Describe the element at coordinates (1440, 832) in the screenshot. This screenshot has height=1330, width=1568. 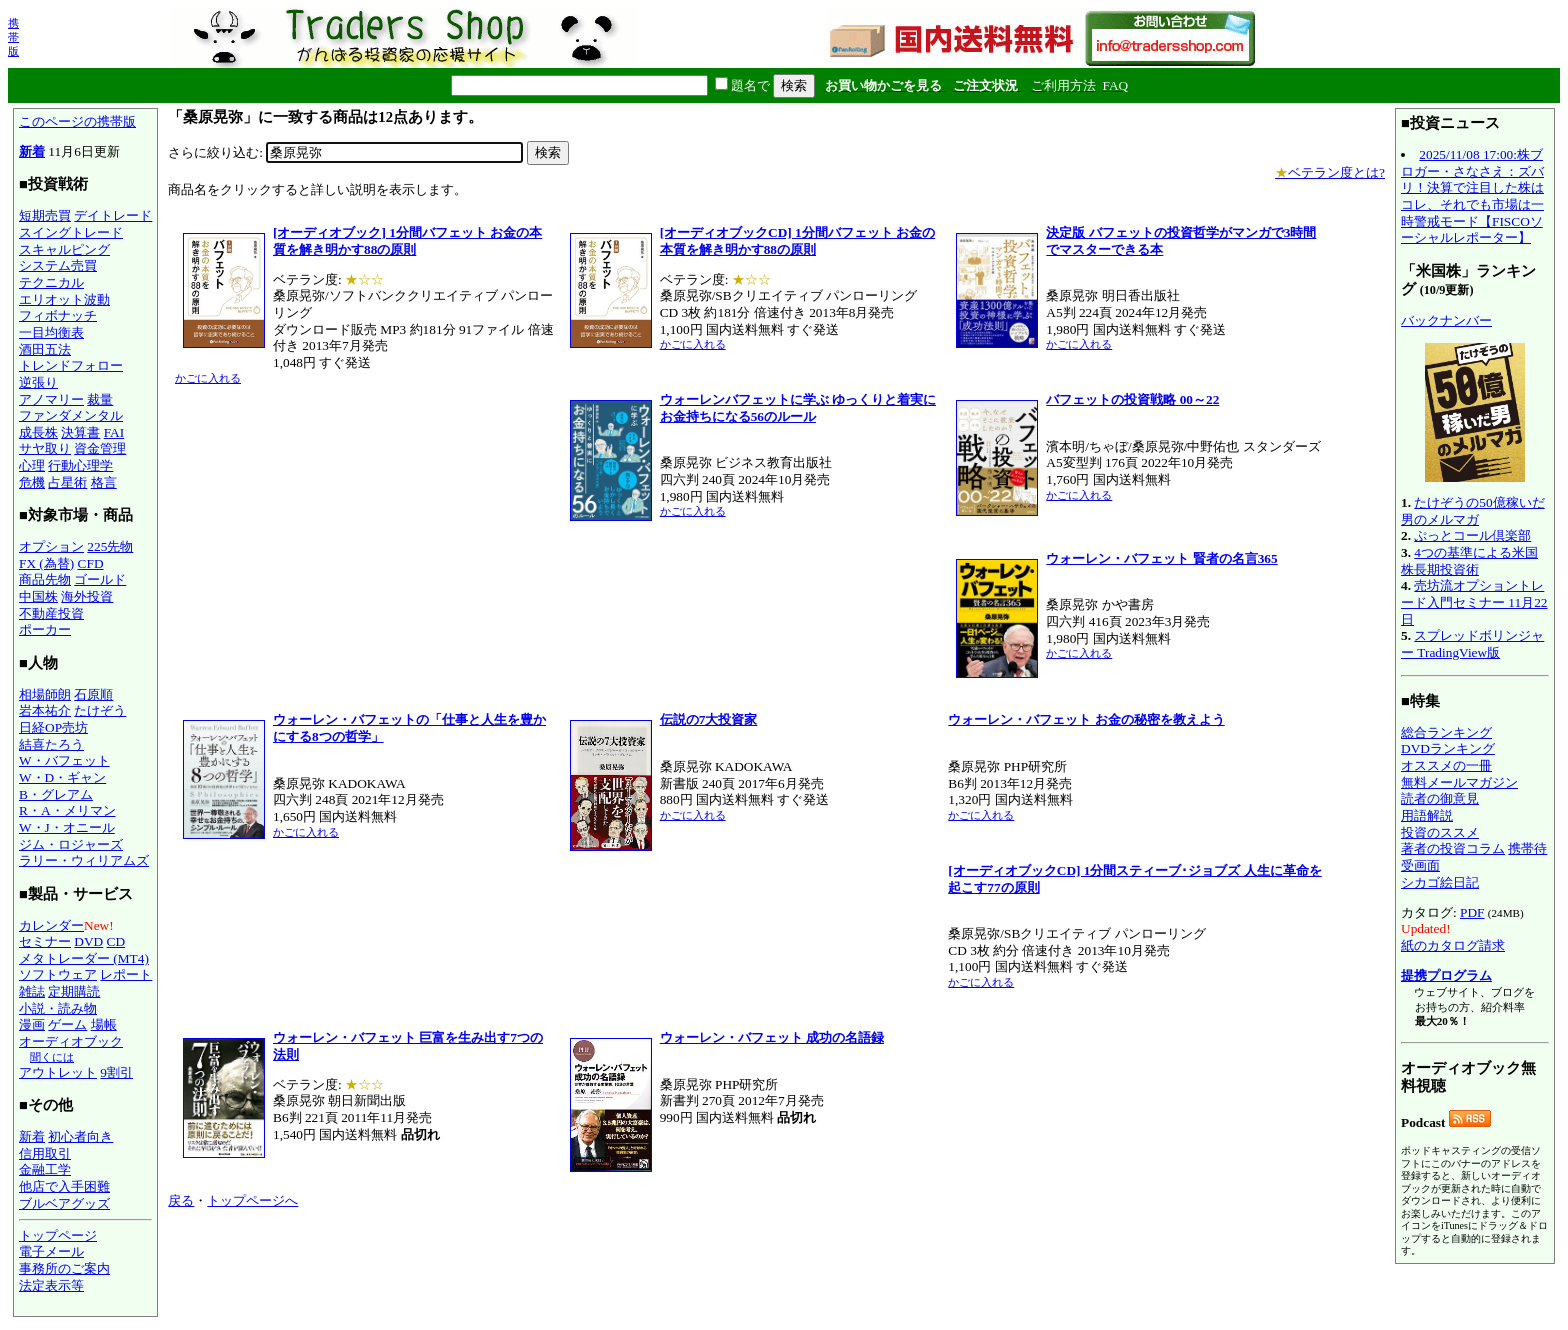
I see `投資のススメ` at that location.